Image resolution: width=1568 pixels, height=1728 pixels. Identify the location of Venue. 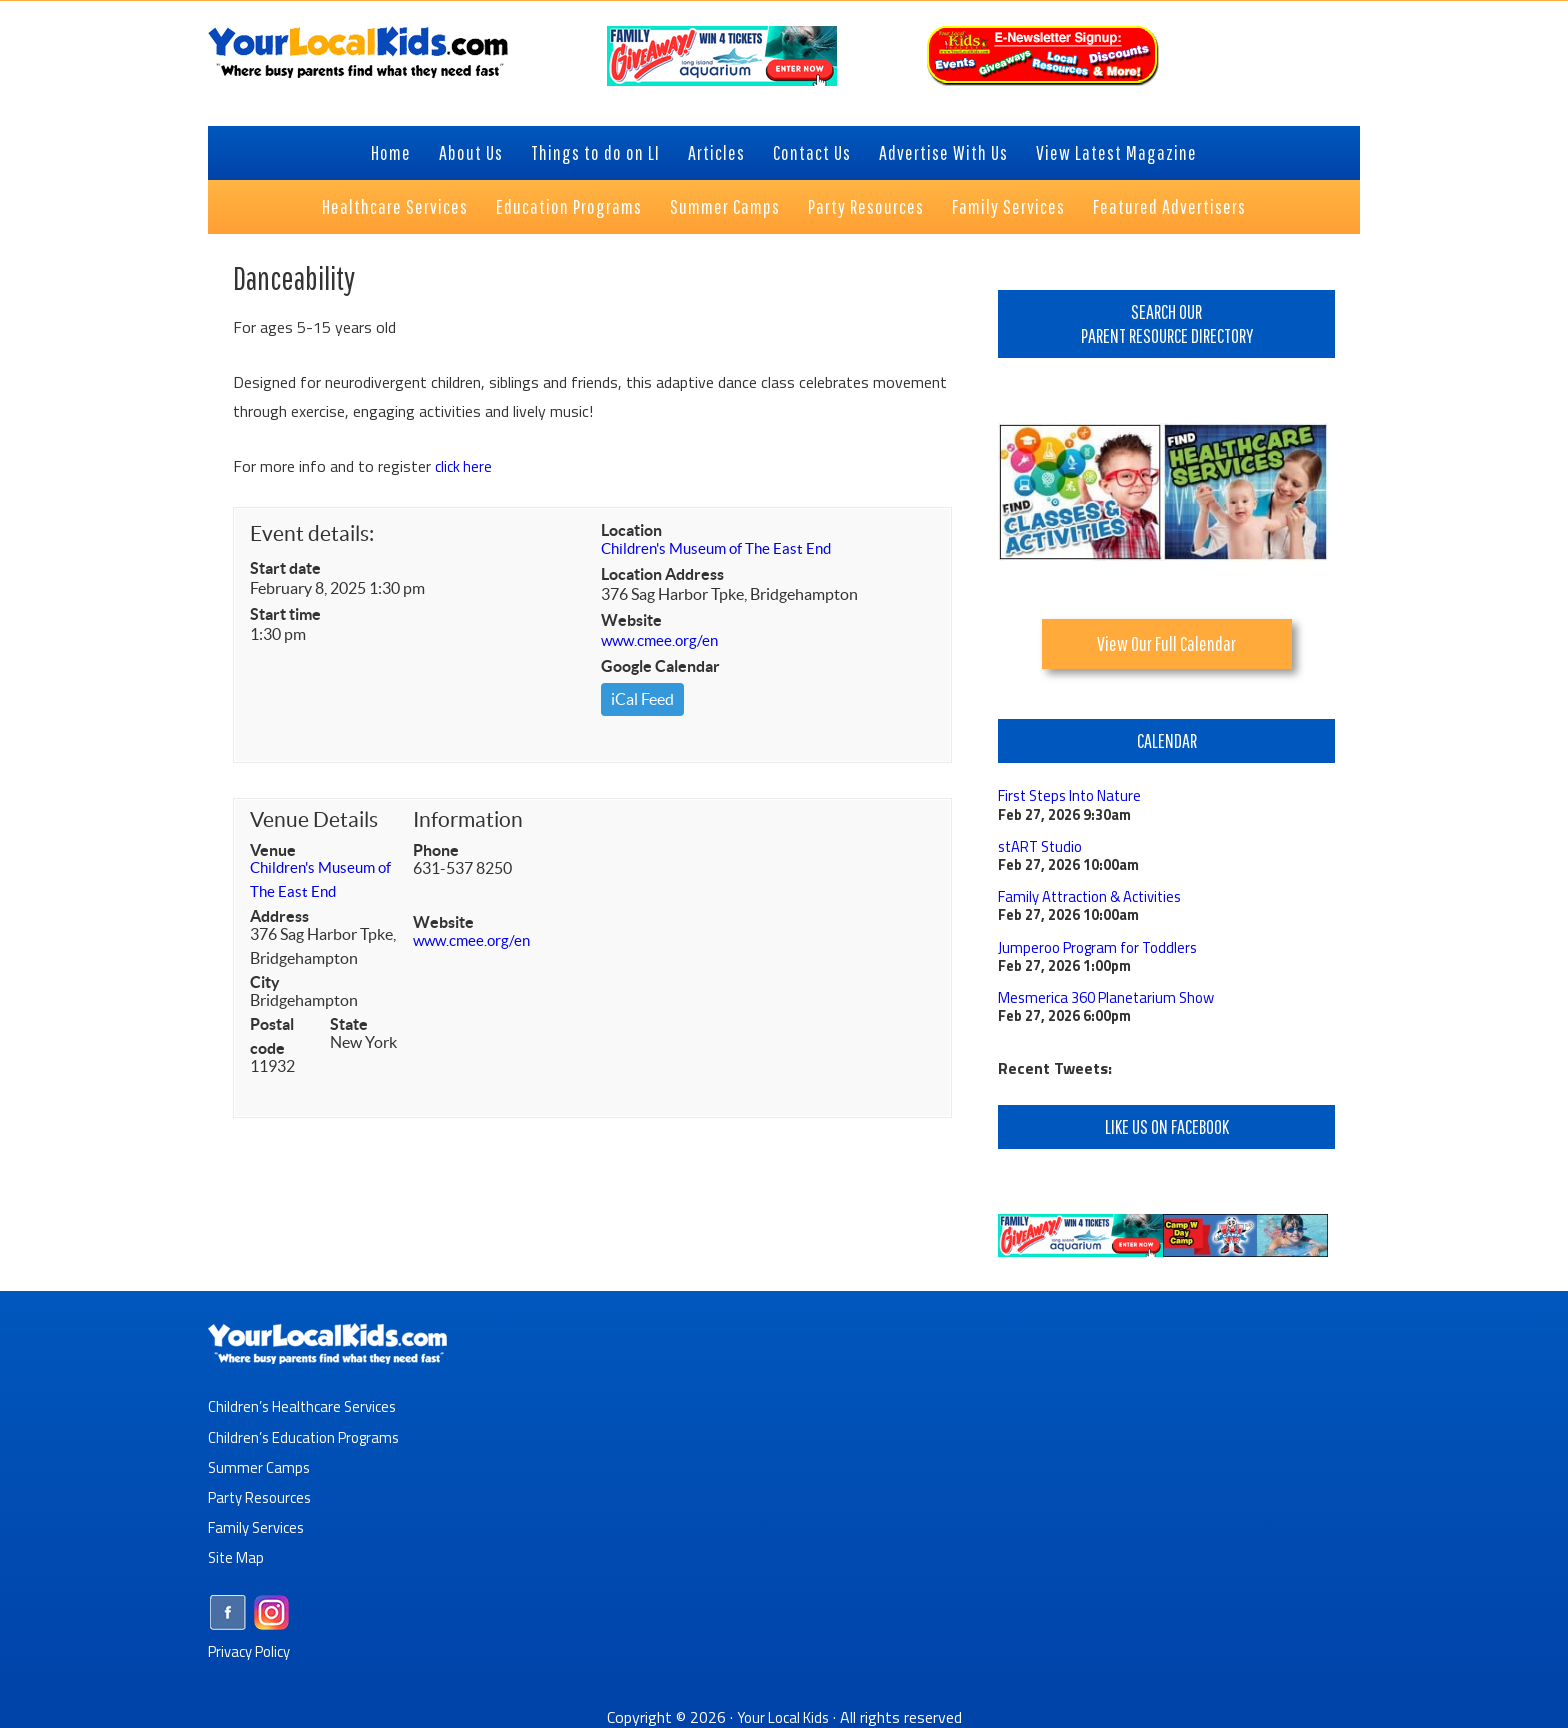
(273, 852).